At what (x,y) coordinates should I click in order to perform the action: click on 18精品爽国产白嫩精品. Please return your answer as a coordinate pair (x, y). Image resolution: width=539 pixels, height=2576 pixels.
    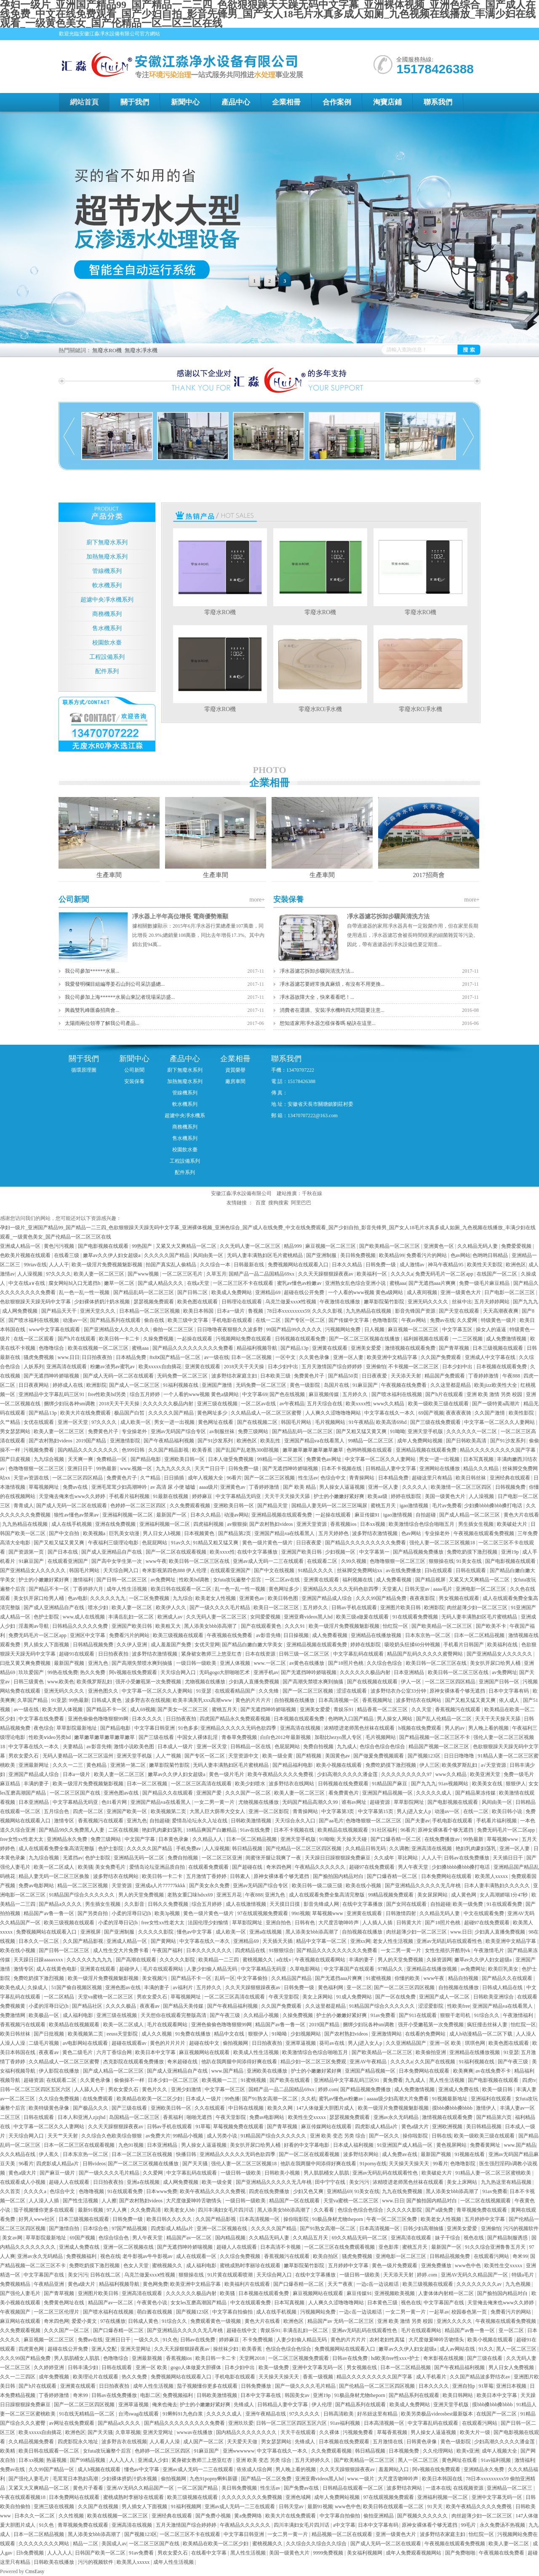
    Looking at the image, I should click on (212, 1830).